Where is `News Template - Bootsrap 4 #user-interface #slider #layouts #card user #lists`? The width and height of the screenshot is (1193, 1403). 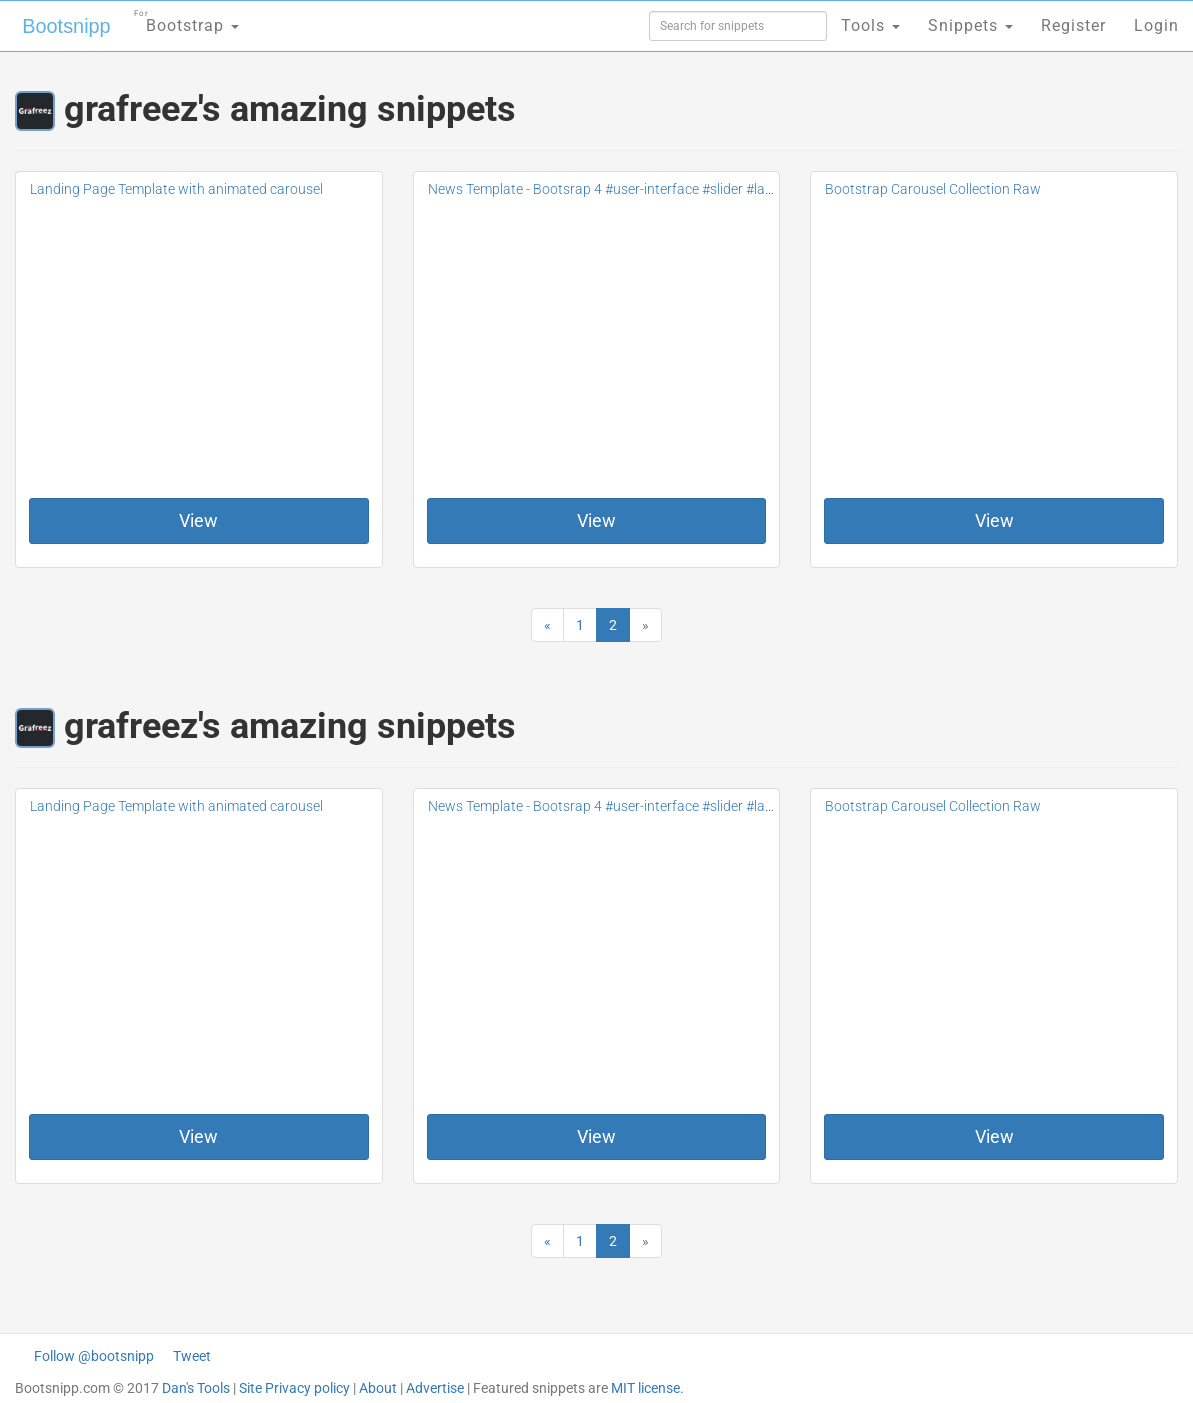 News Template - Bootsrap 4 #user-interface #slider #layouts #card user #lists is located at coordinates (666, 189).